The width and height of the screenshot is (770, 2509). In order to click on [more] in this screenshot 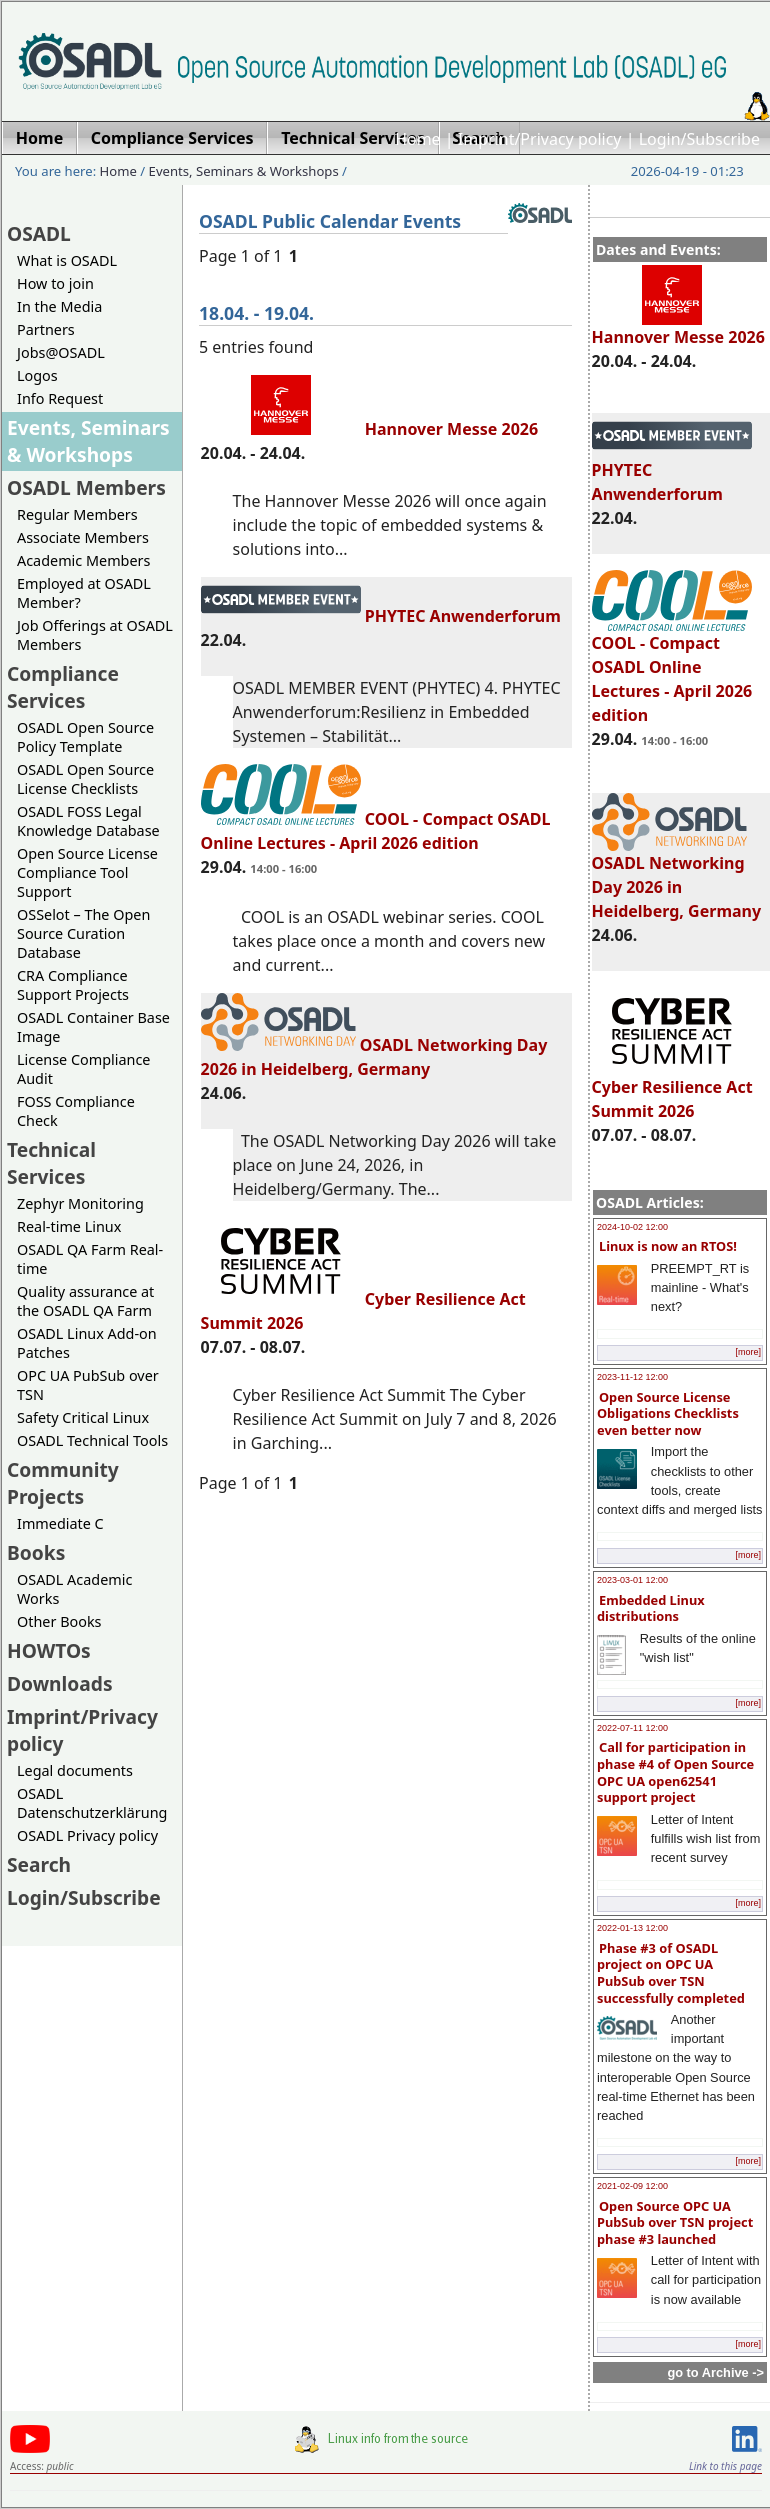, I will do `click(748, 1352)`.